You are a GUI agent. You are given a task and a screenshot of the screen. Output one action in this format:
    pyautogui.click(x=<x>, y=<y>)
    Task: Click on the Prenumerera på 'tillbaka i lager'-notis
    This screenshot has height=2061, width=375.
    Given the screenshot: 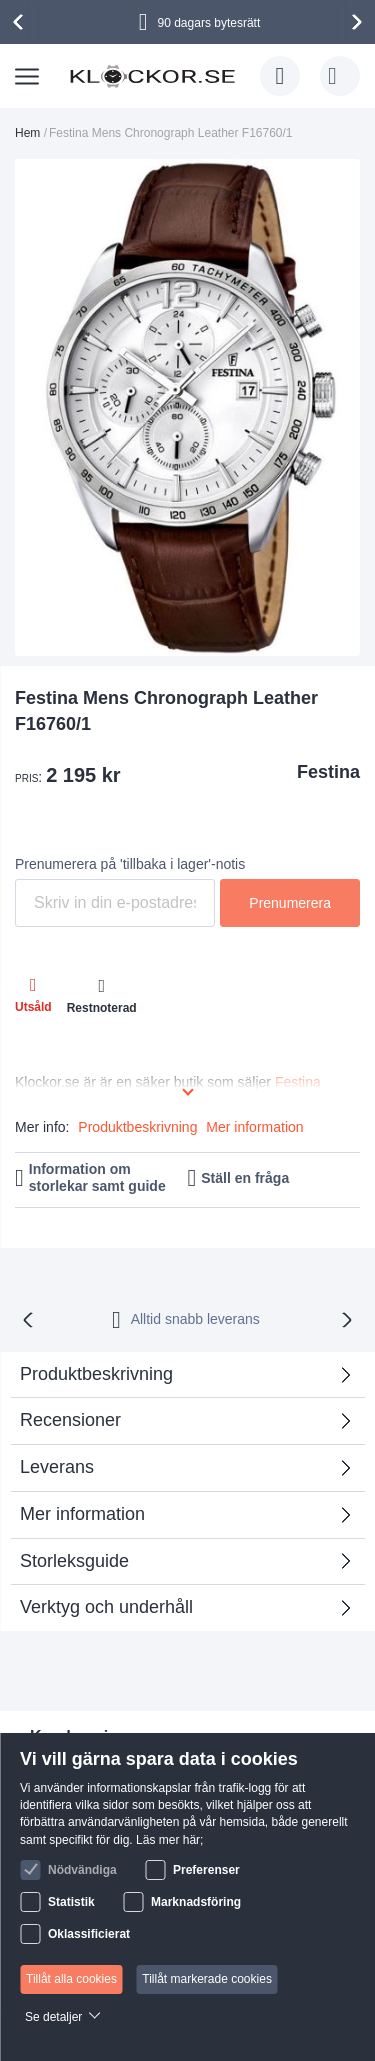 What is the action you would take?
    pyautogui.click(x=130, y=864)
    